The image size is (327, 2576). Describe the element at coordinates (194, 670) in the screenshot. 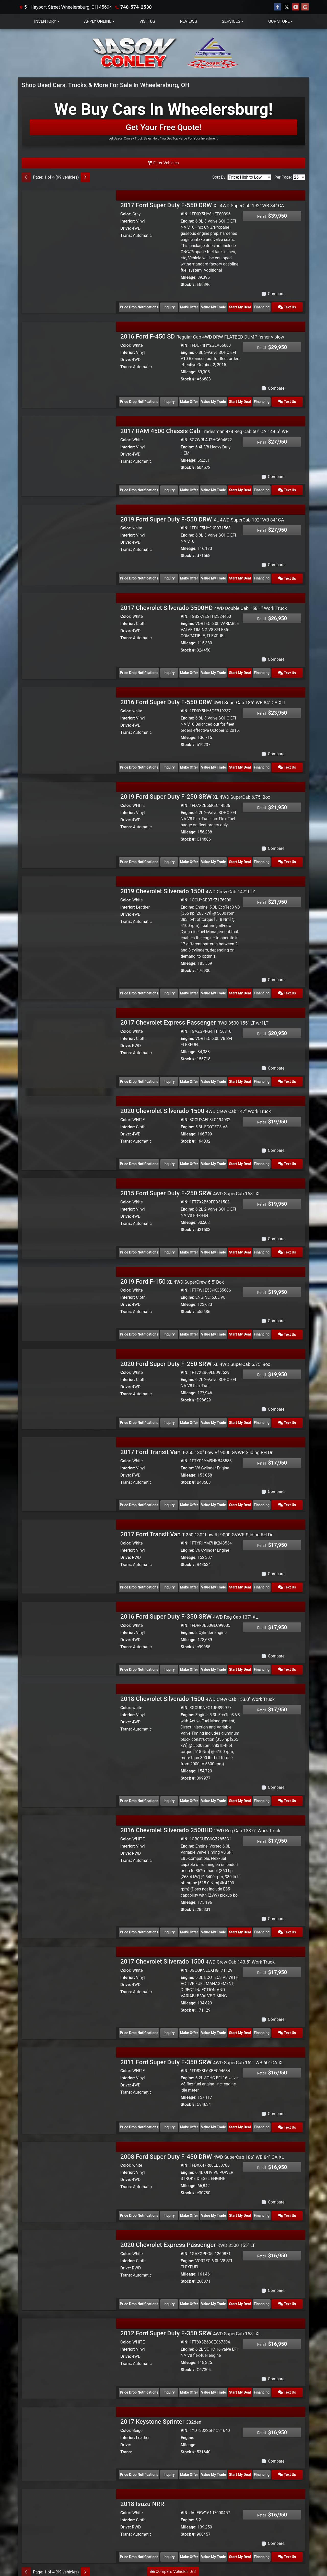

I see `Make Offer [2017 Chevrolet Silverado 3500HD 4WD Double Cab 158.1" Work Truck]` at that location.